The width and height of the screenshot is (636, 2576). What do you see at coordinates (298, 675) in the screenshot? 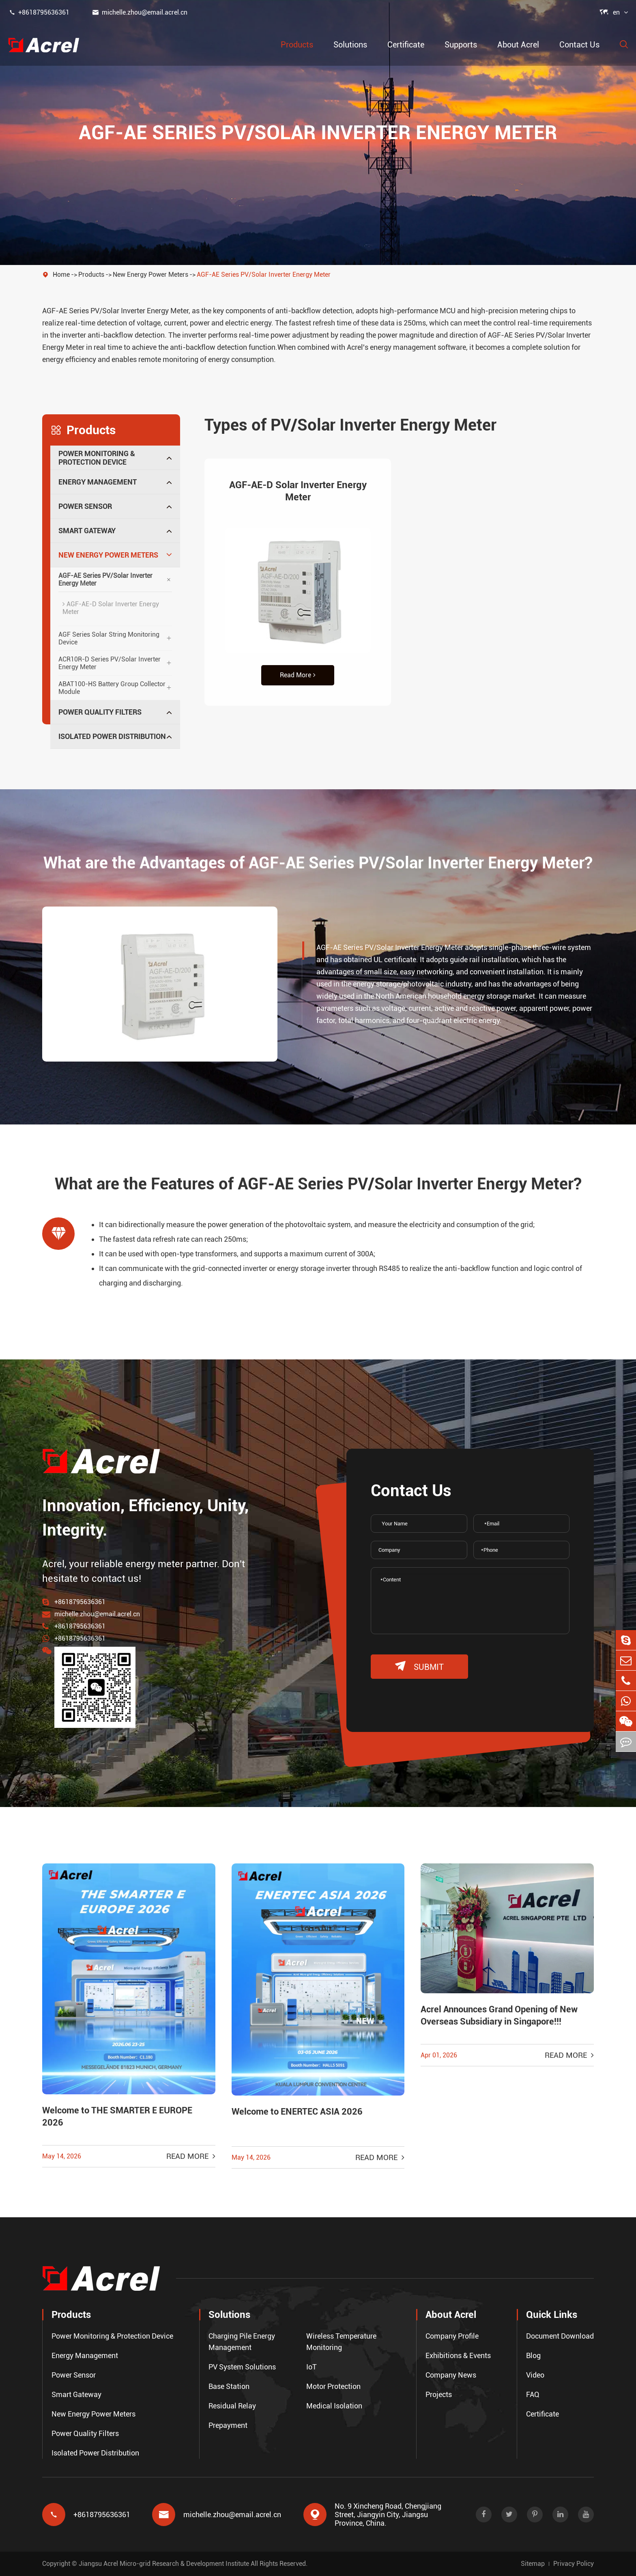
I see `Read More` at bounding box center [298, 675].